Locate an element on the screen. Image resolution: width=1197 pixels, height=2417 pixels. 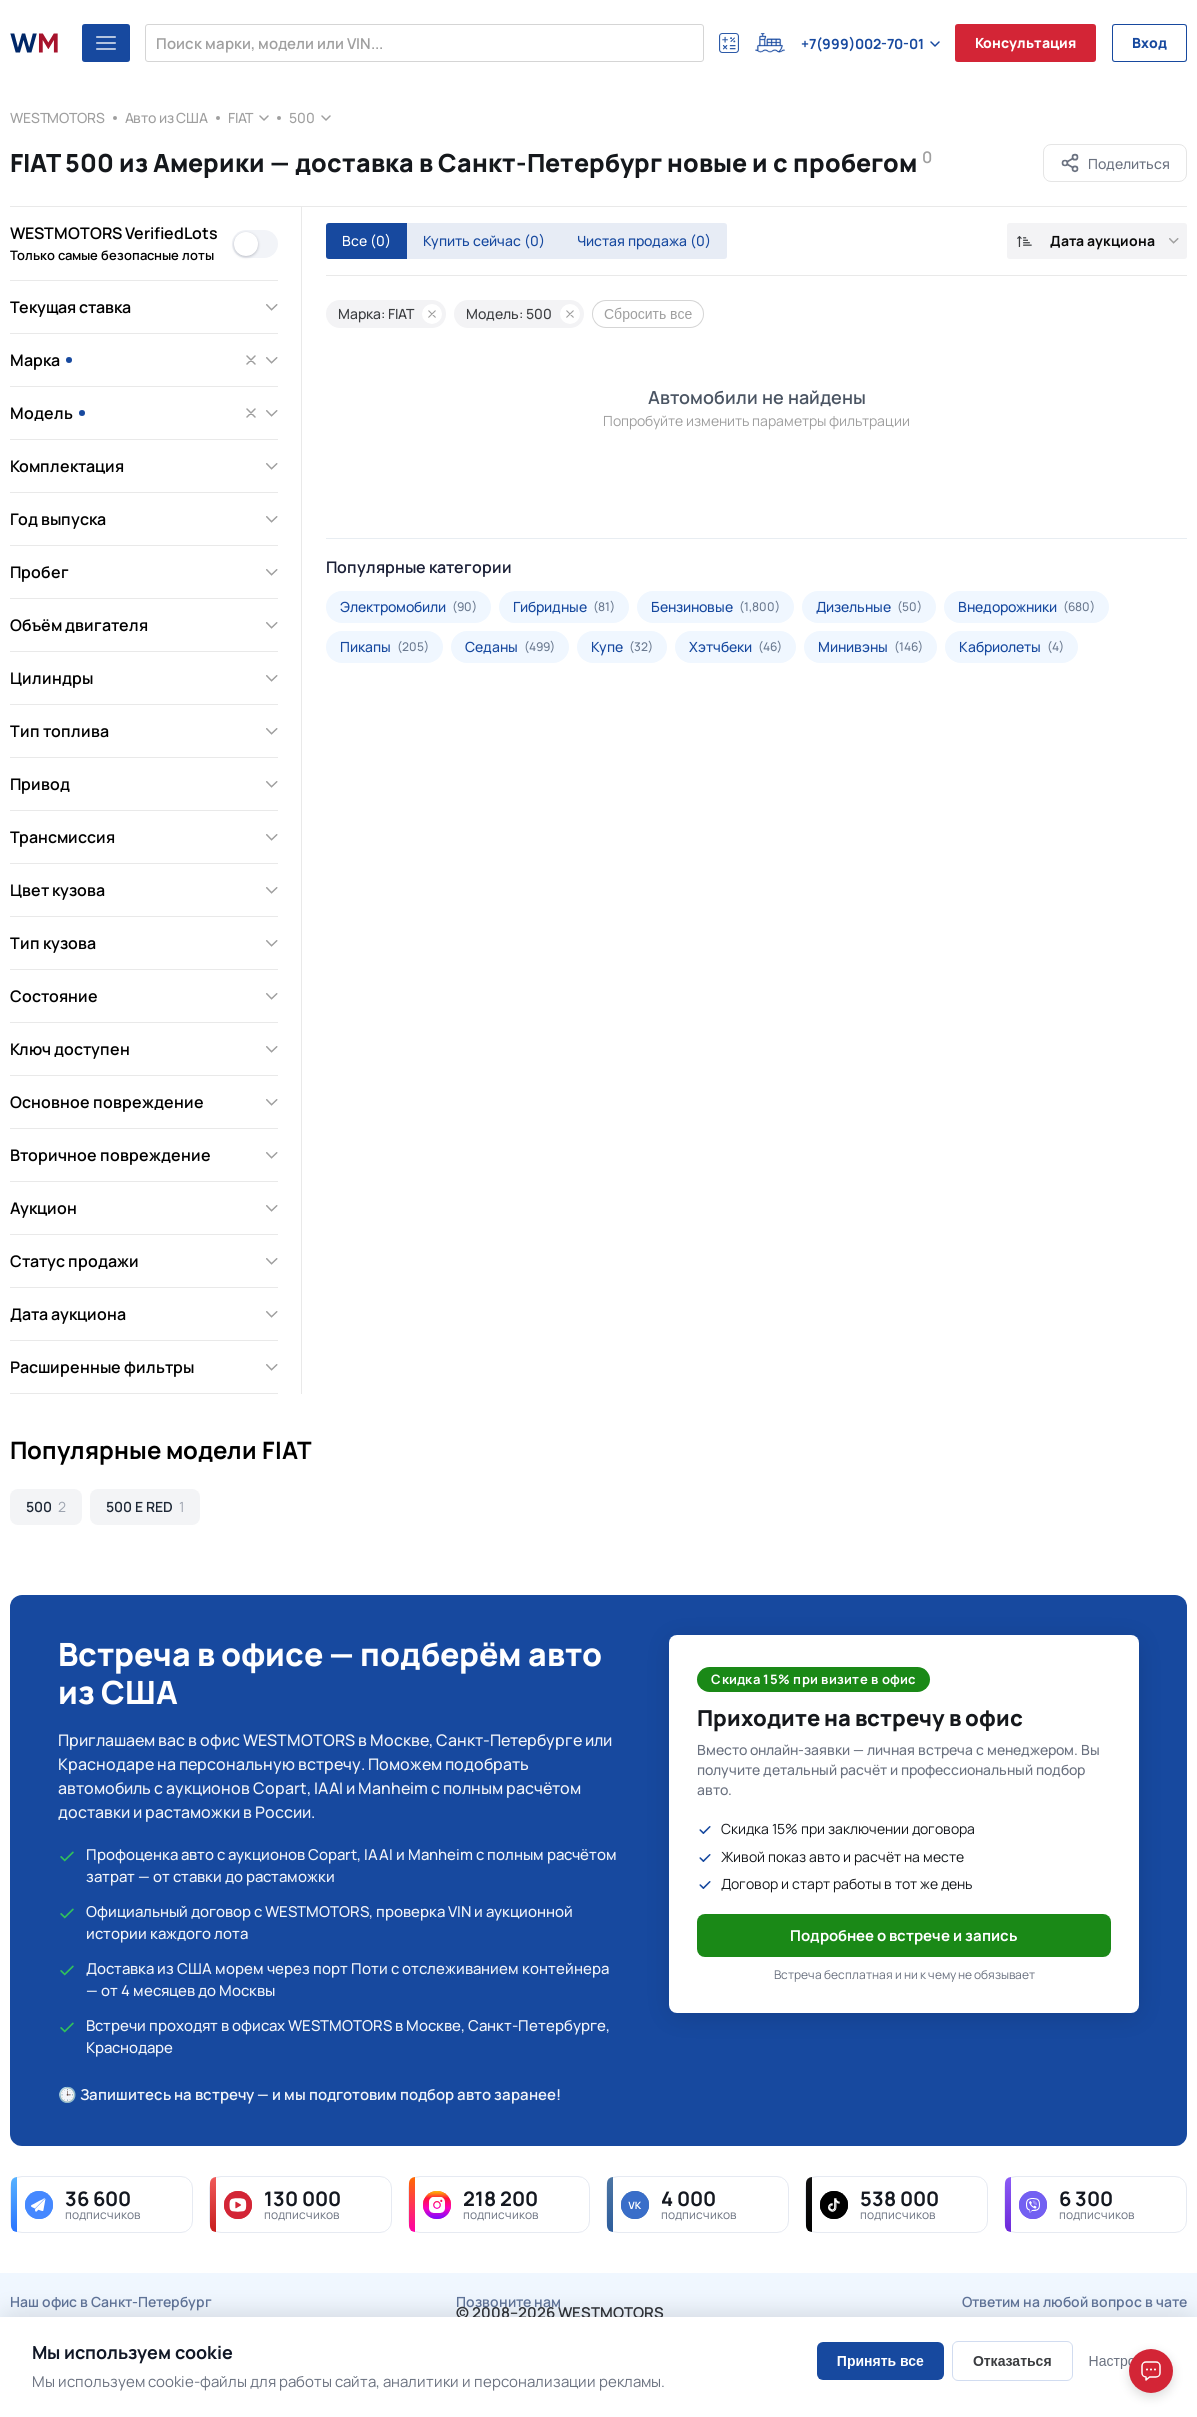
Принять все is located at coordinates (880, 2361).